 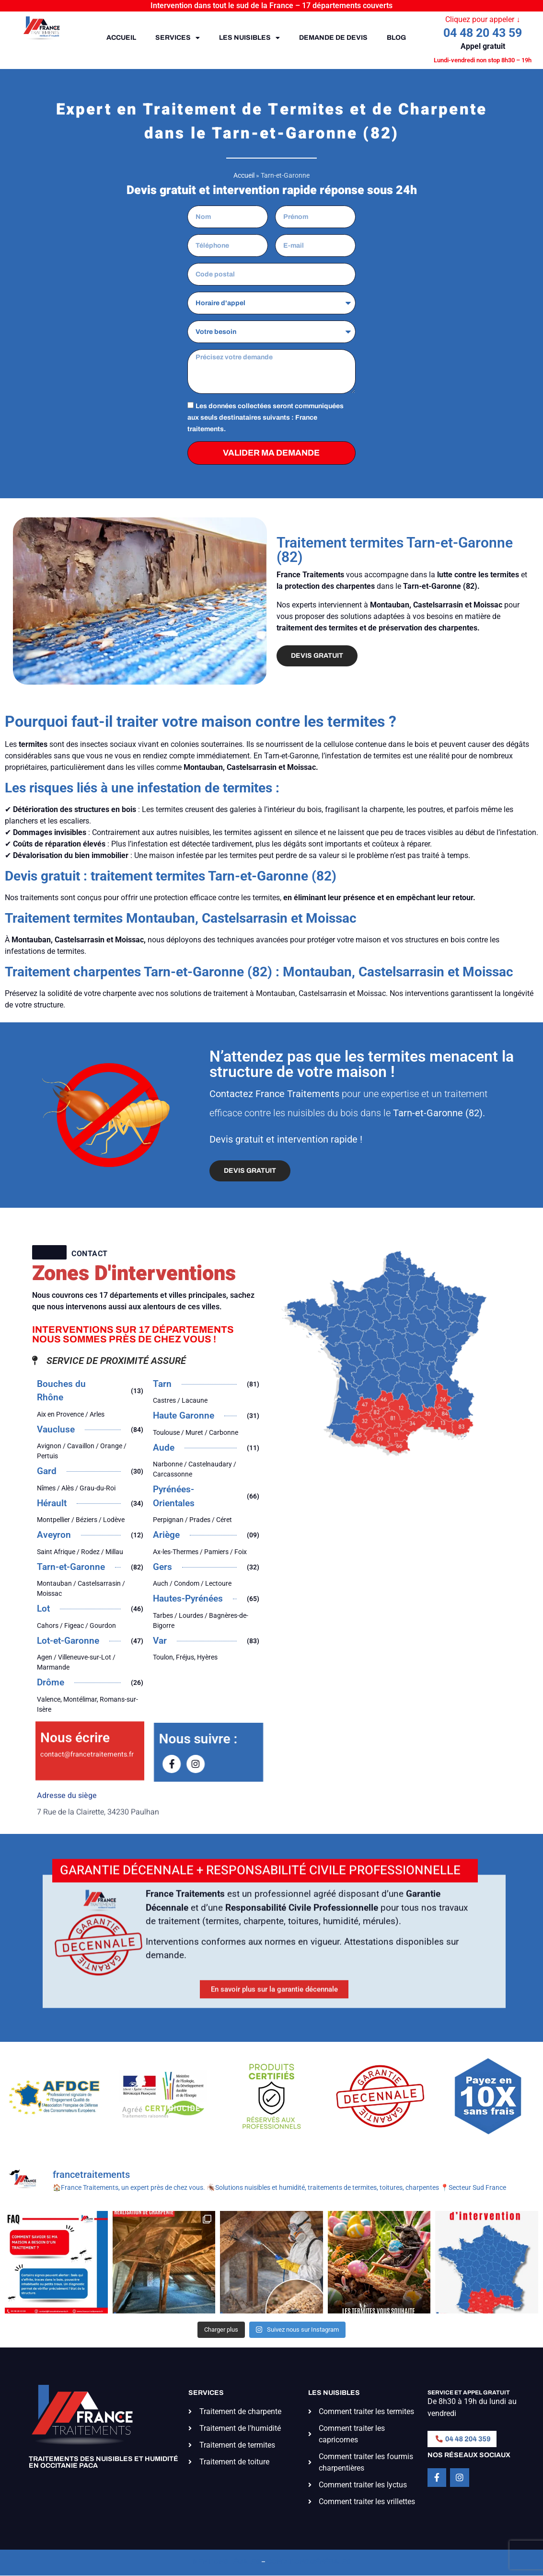 I want to click on Blog, so click(x=396, y=37).